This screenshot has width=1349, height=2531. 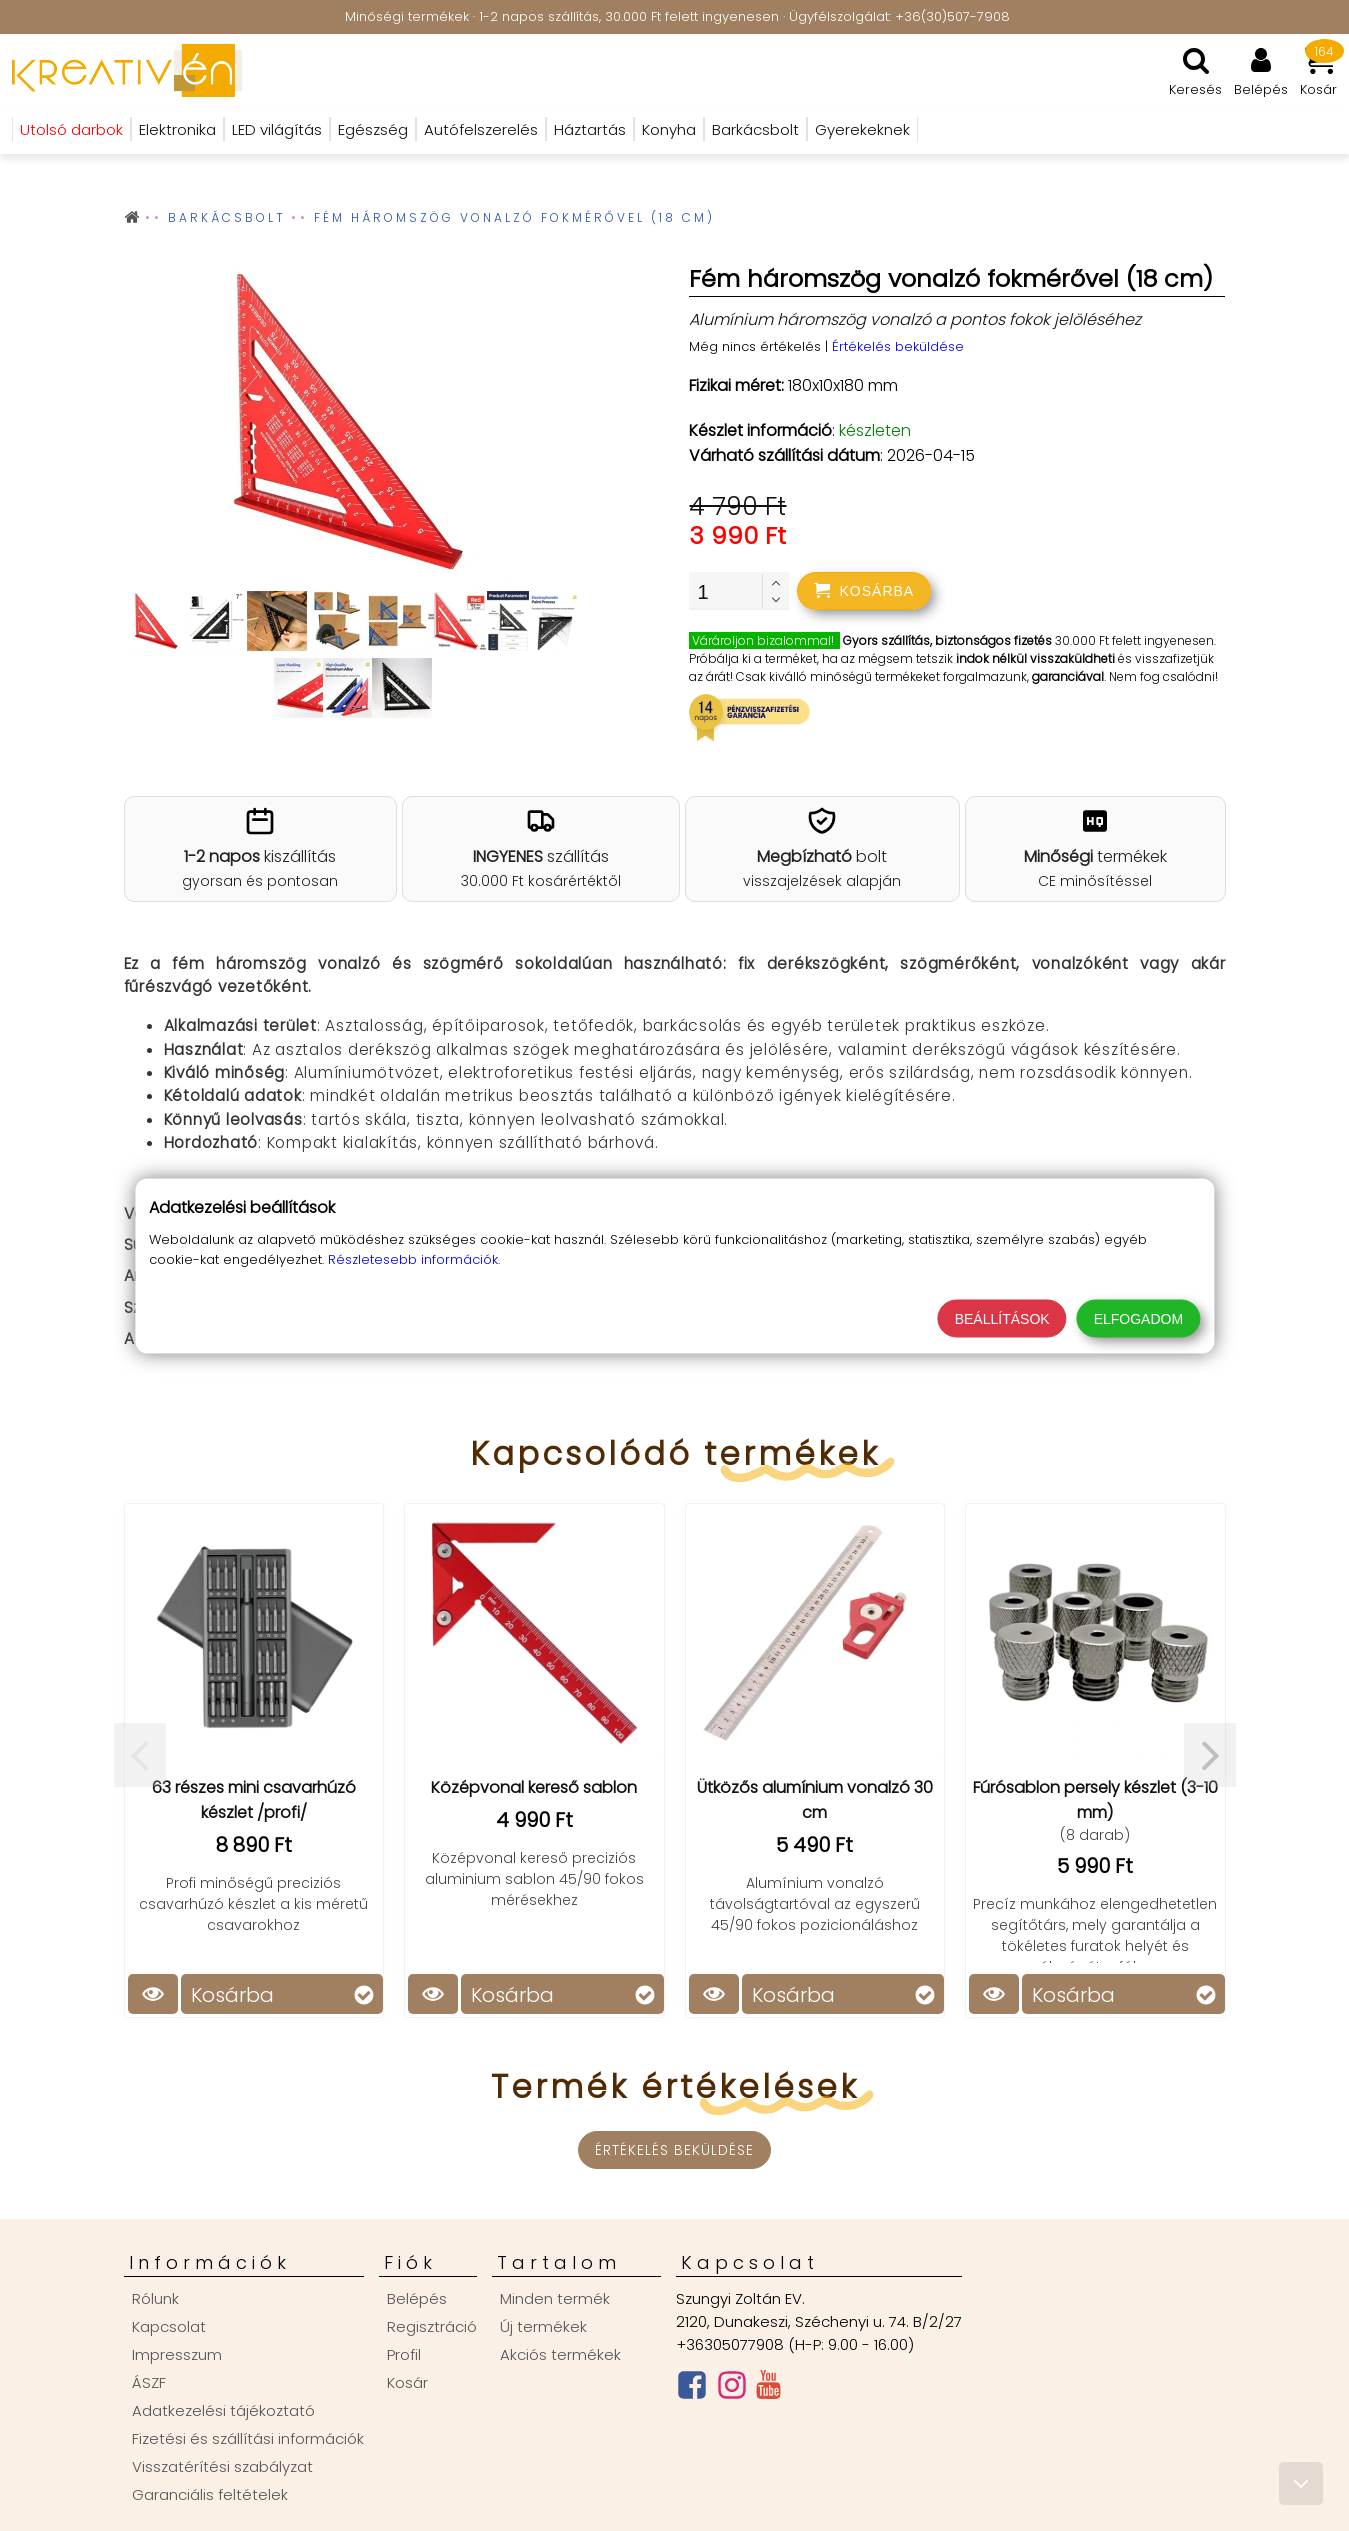 What do you see at coordinates (223, 2410) in the screenshot?
I see `Adatkezelési tájékoztató` at bounding box center [223, 2410].